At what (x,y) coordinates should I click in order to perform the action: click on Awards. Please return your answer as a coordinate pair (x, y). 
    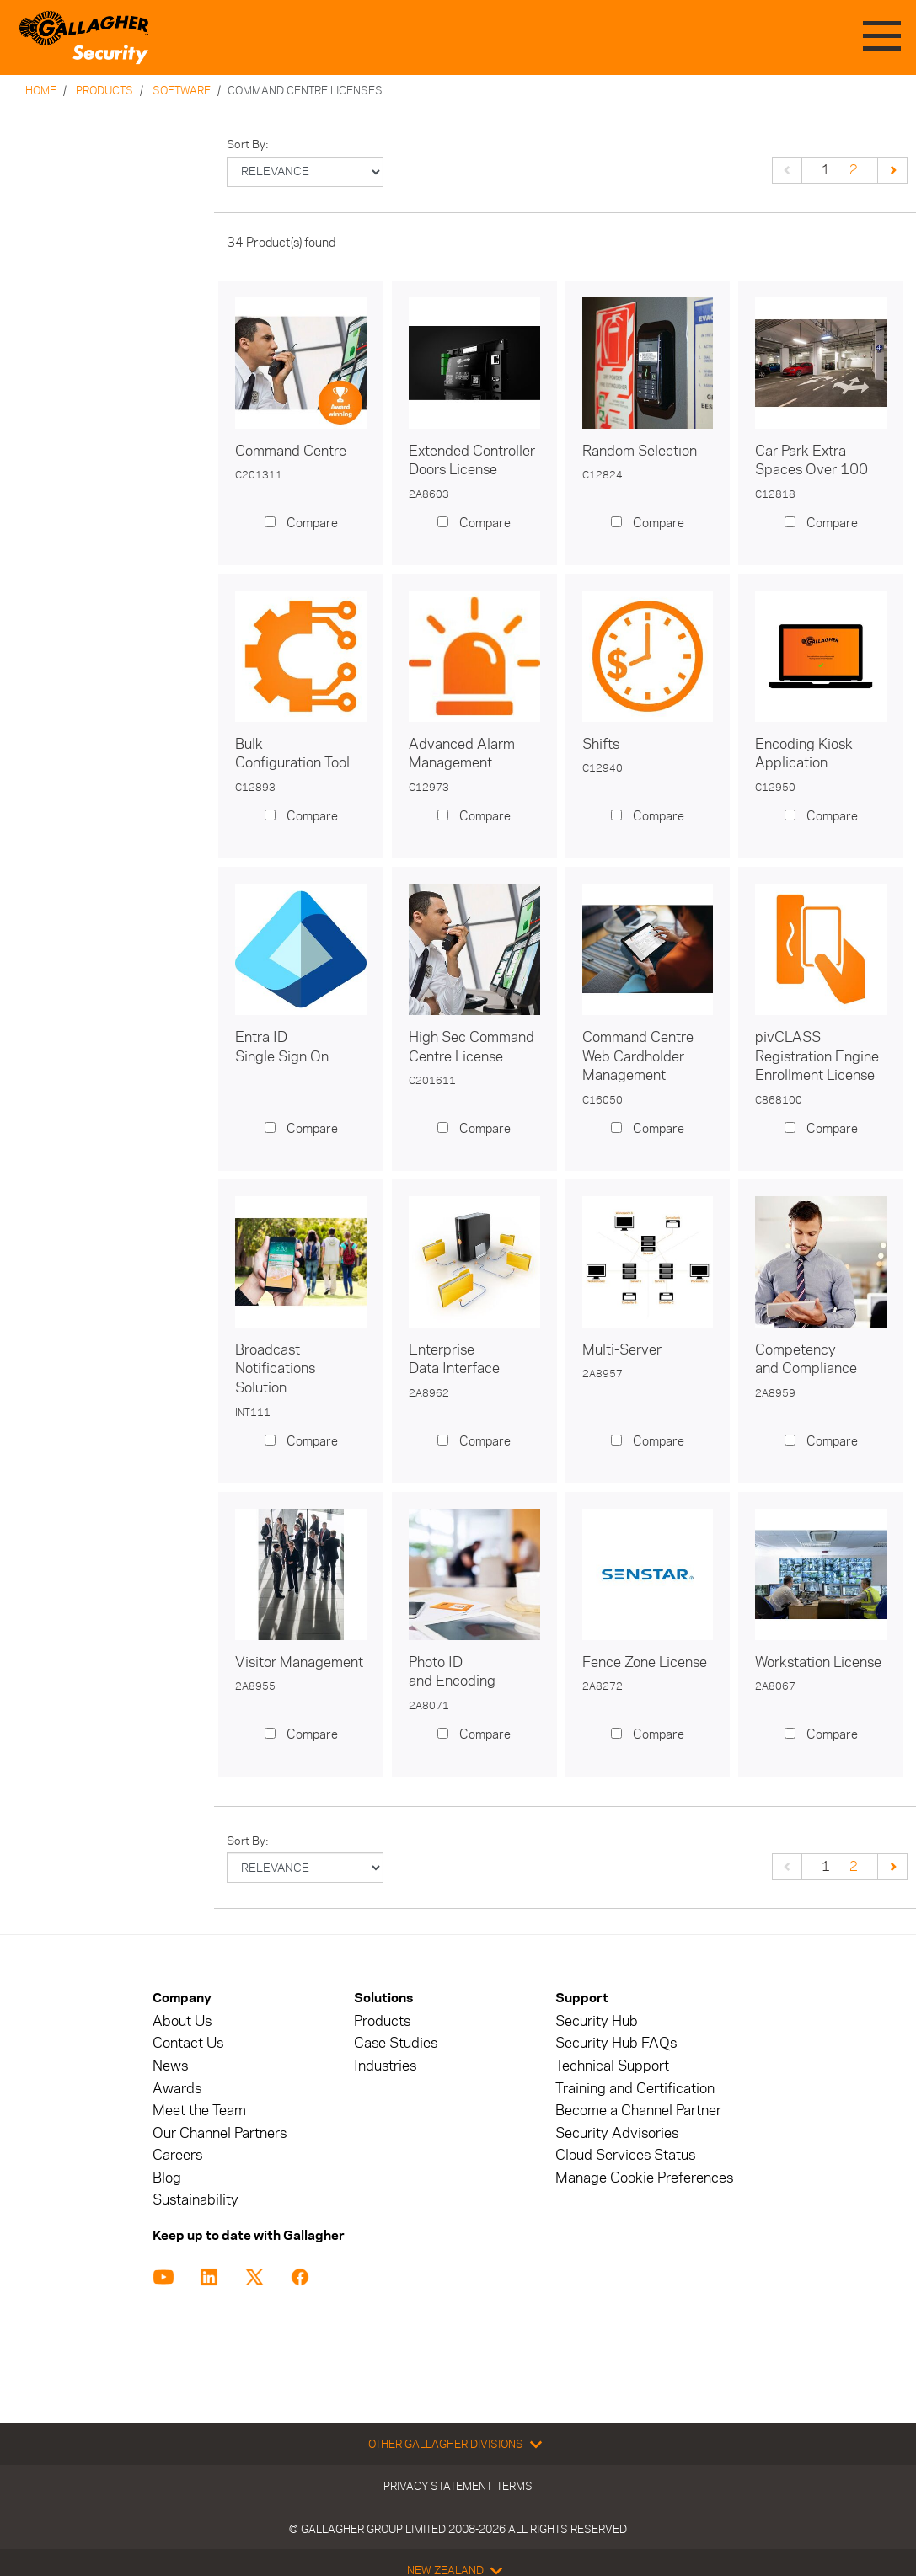
    Looking at the image, I should click on (177, 2089).